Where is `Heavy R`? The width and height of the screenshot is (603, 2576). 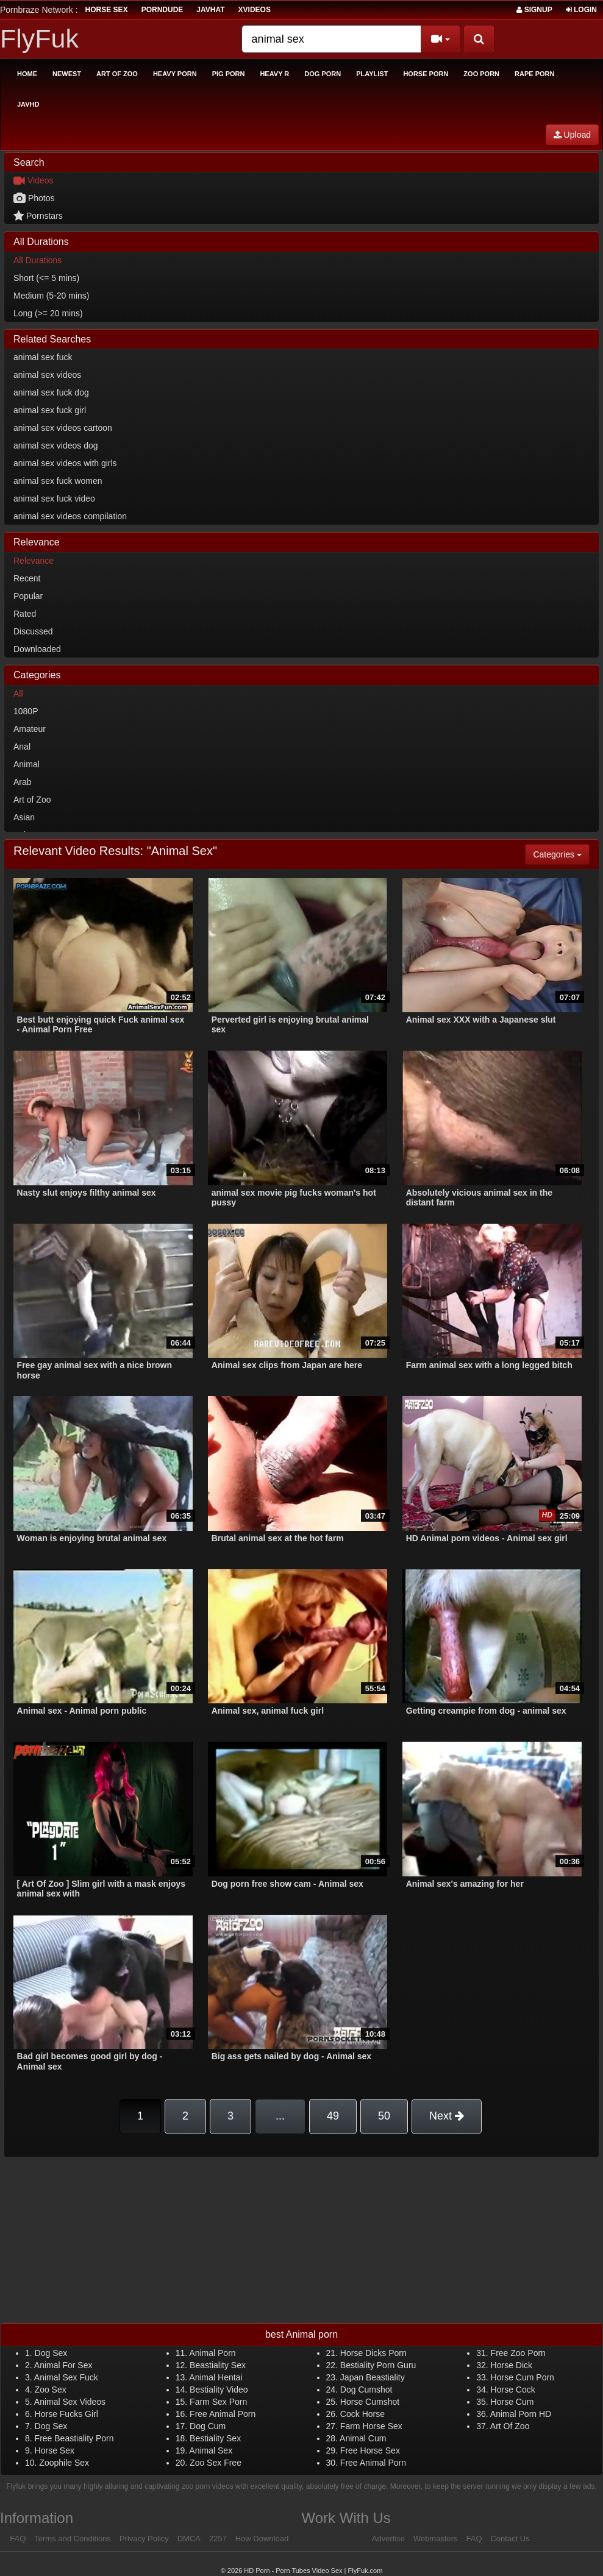 Heavy R is located at coordinates (274, 73).